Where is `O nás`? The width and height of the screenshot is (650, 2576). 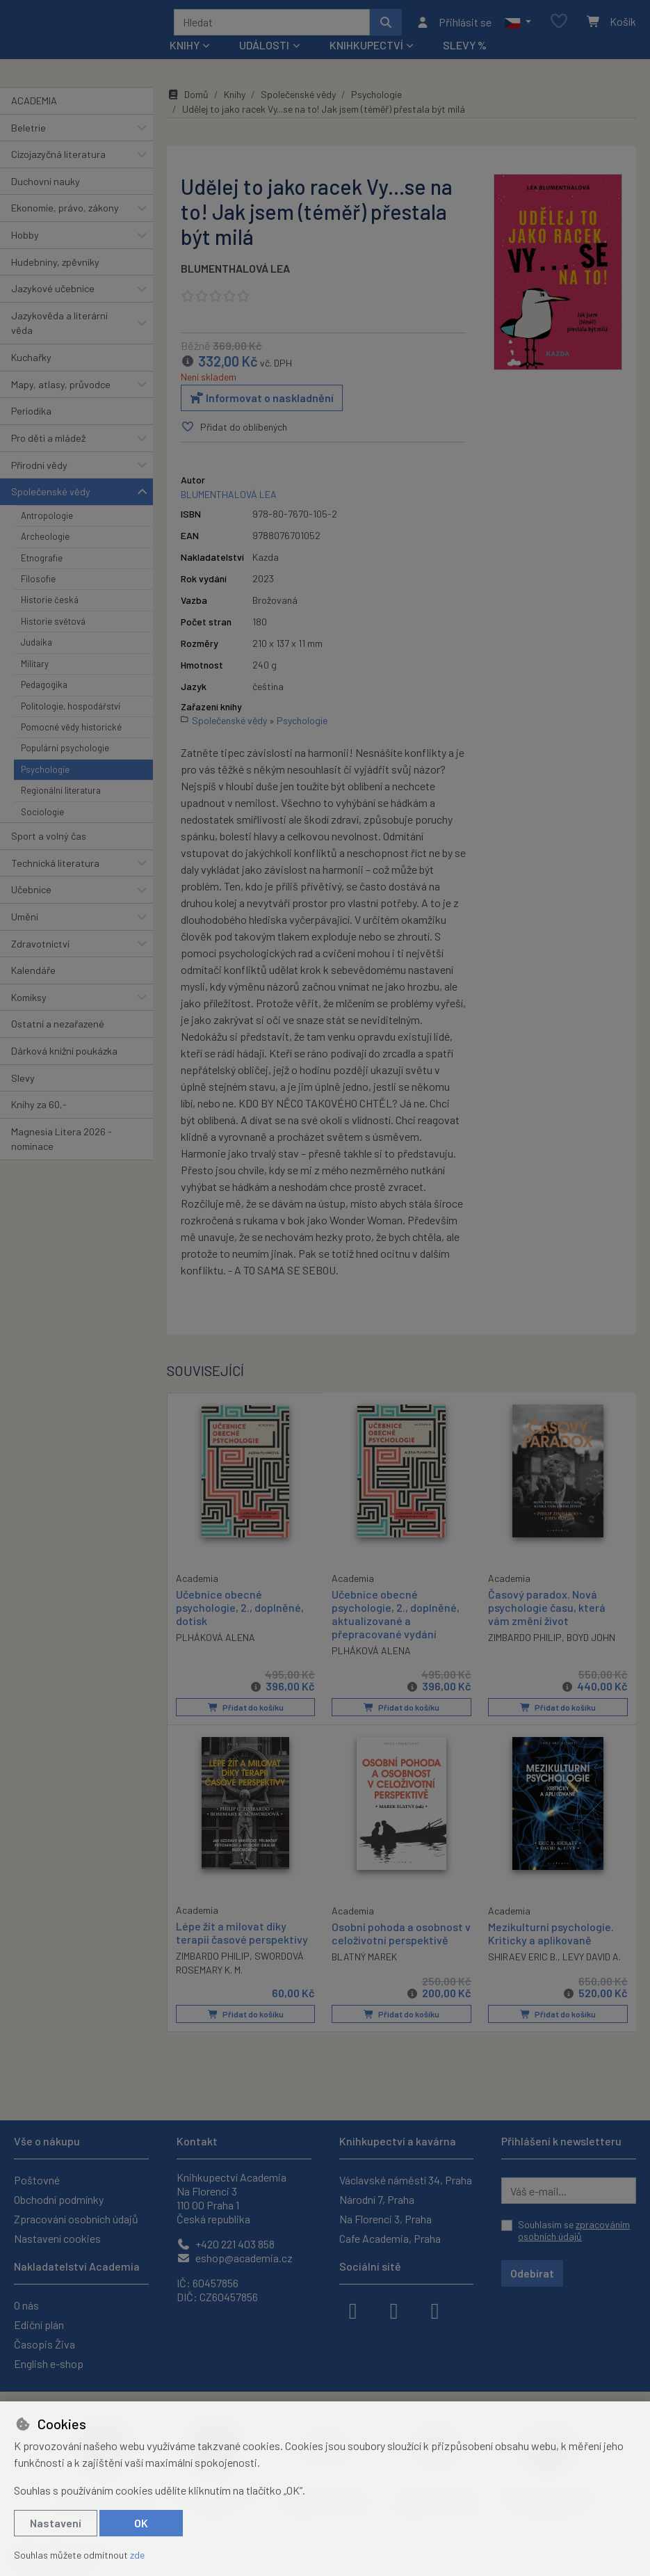
O nás is located at coordinates (26, 2305).